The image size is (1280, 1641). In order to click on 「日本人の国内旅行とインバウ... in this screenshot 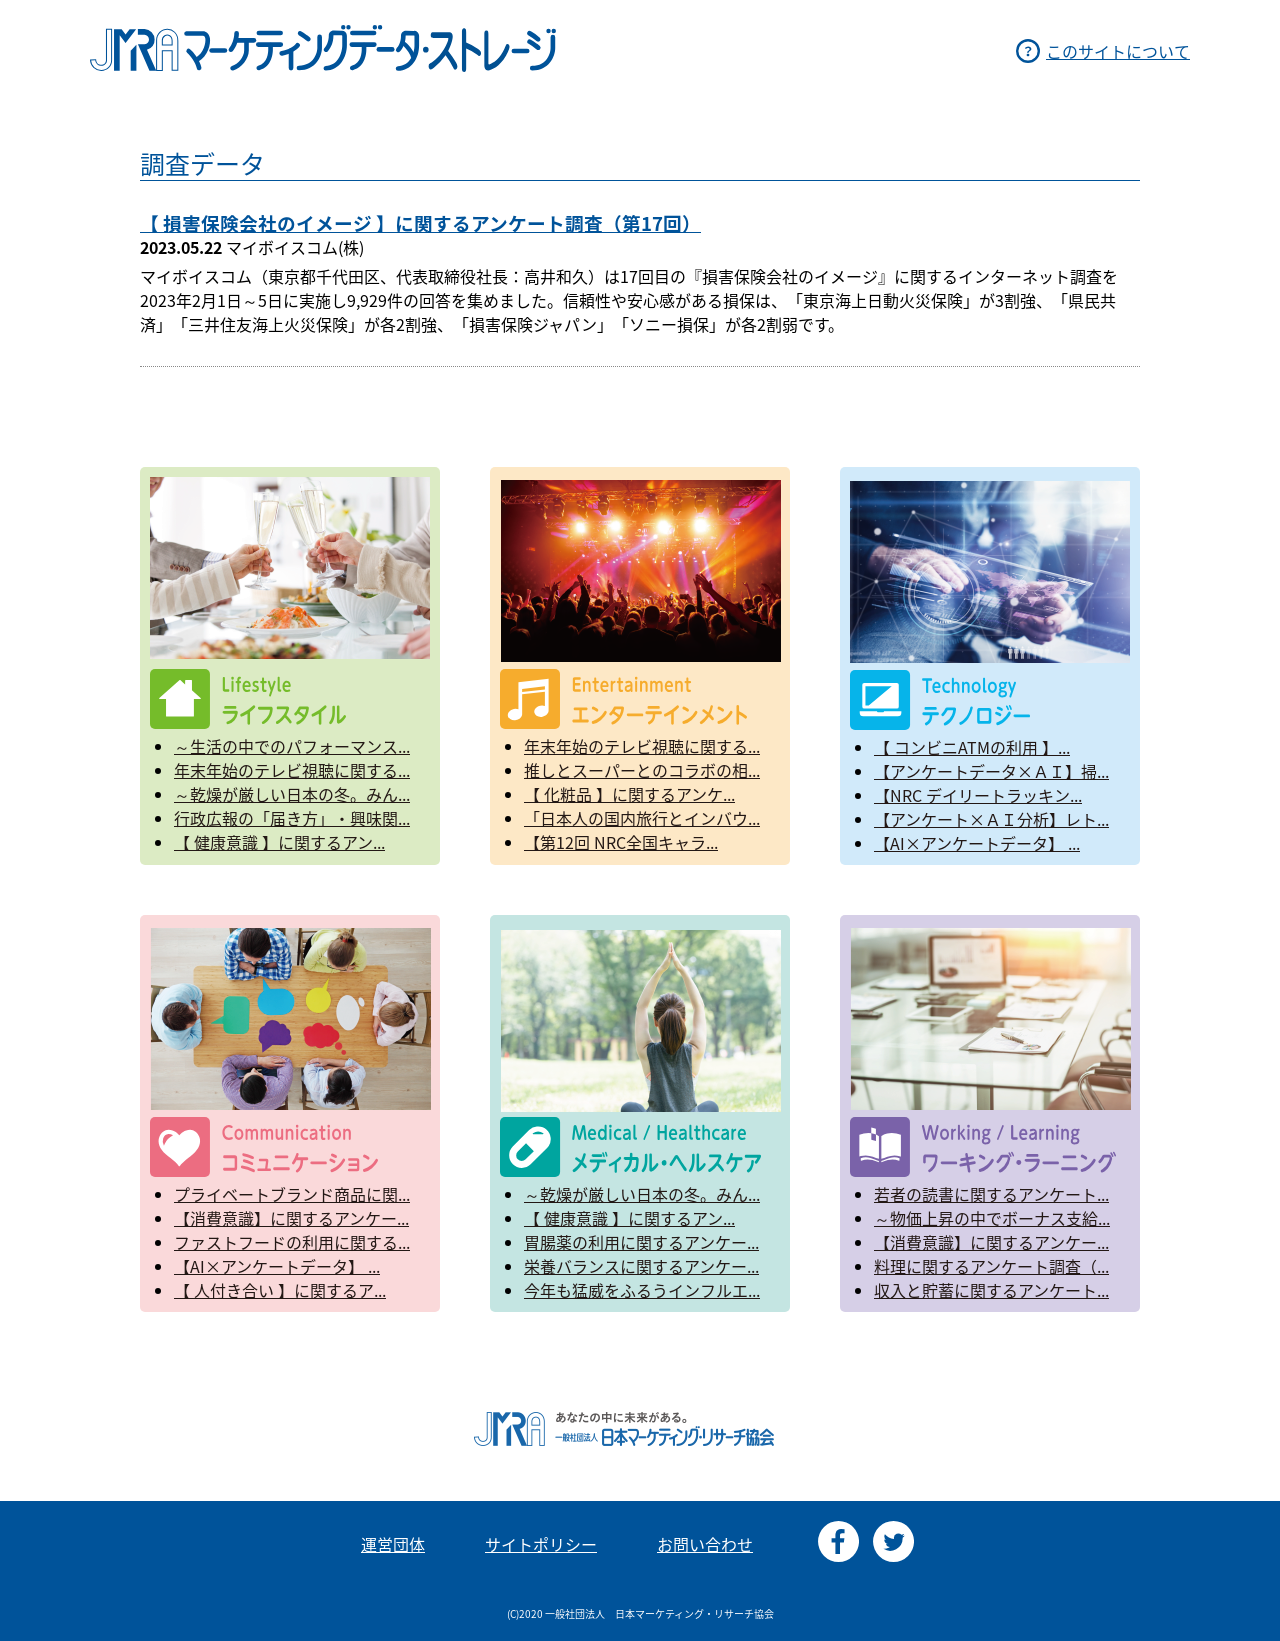, I will do `click(642, 818)`.